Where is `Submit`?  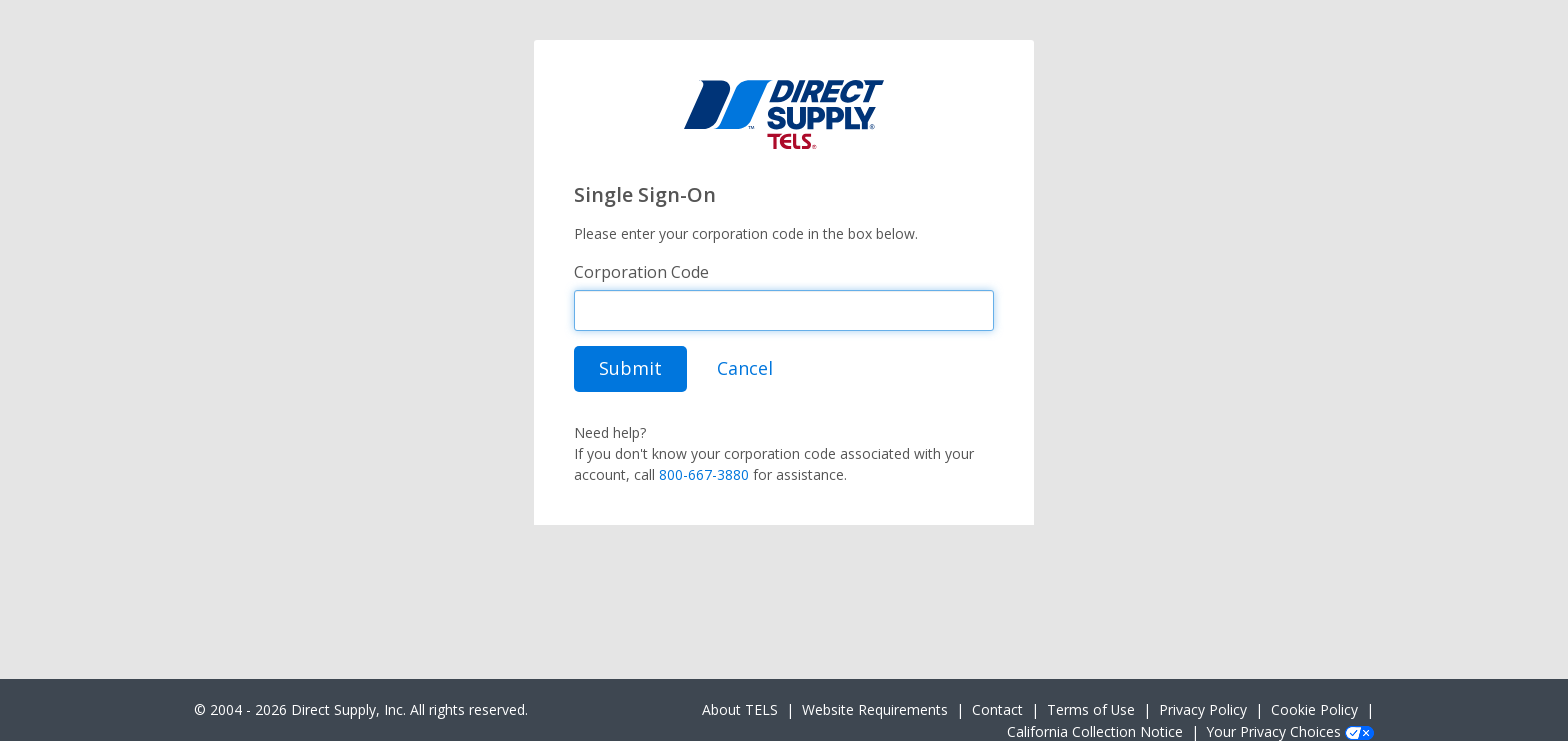
Submit is located at coordinates (630, 368).